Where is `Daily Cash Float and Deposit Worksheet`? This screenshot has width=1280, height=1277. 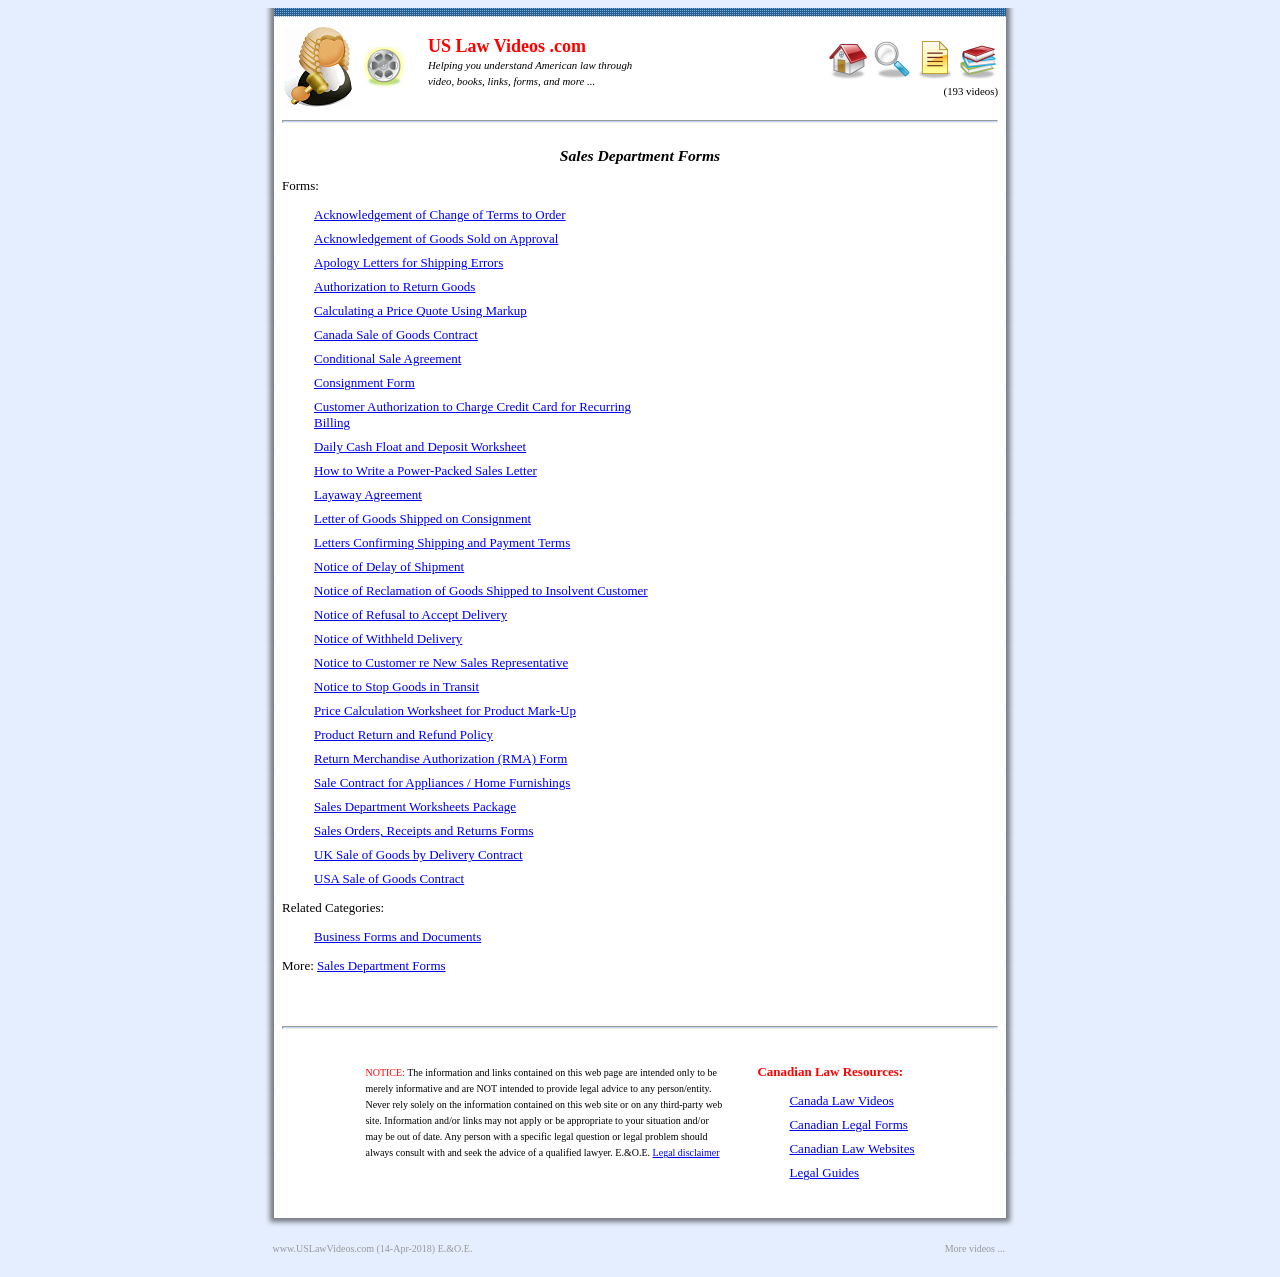
Daily Cash Float and Deposit Worksheet is located at coordinates (420, 446).